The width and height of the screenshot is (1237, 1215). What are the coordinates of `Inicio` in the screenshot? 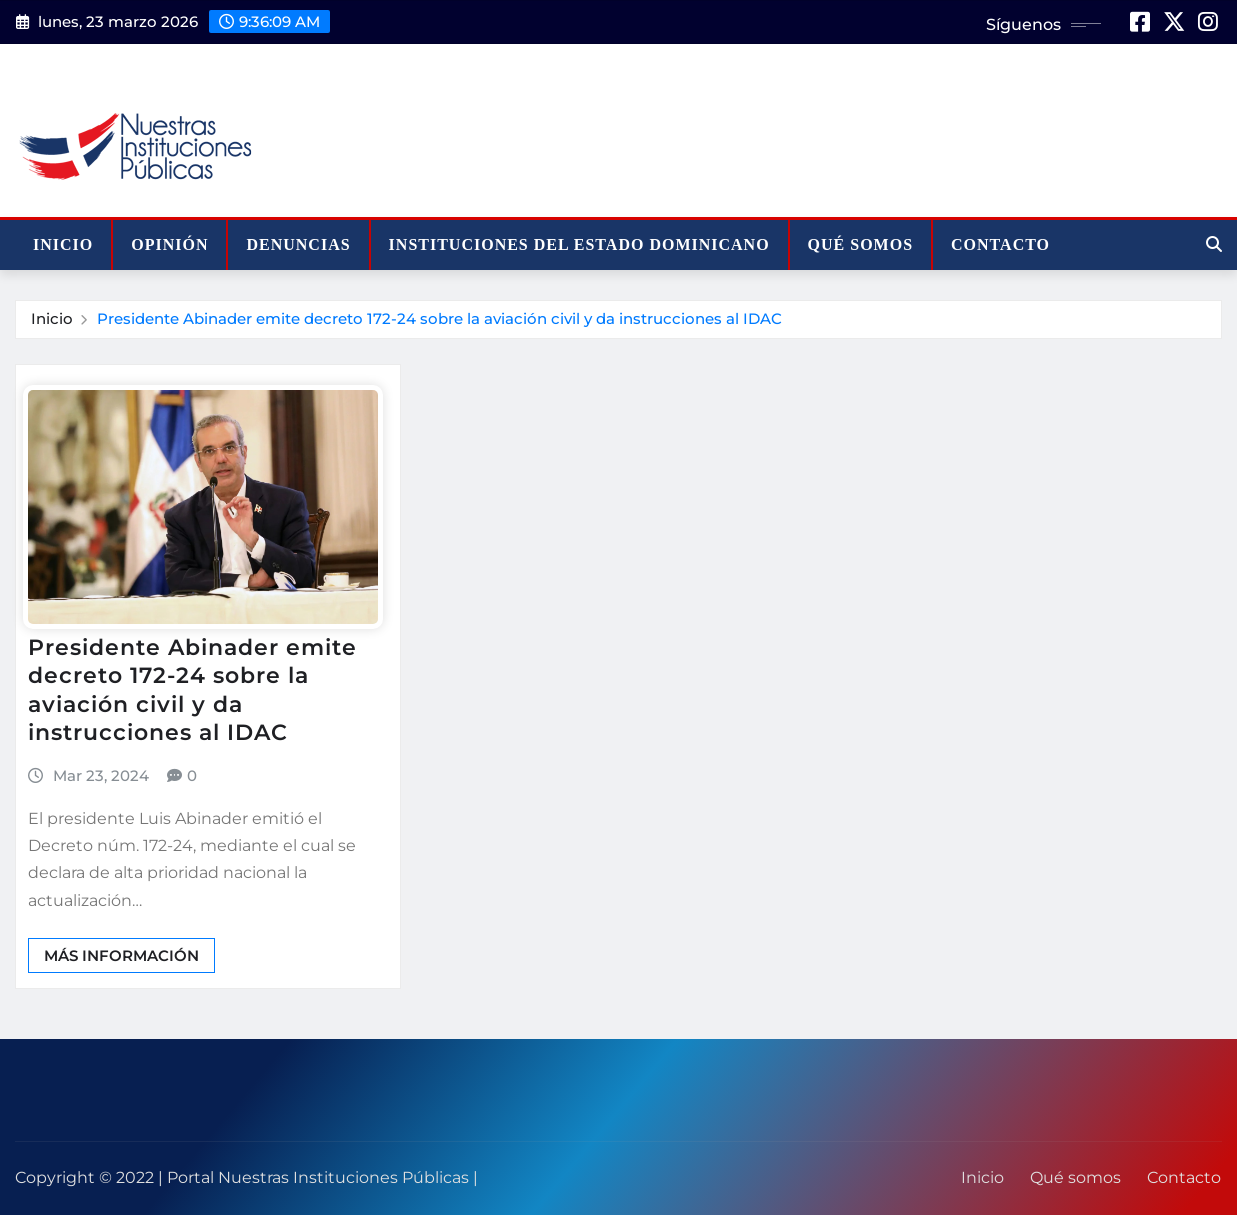 It's located at (63, 244).